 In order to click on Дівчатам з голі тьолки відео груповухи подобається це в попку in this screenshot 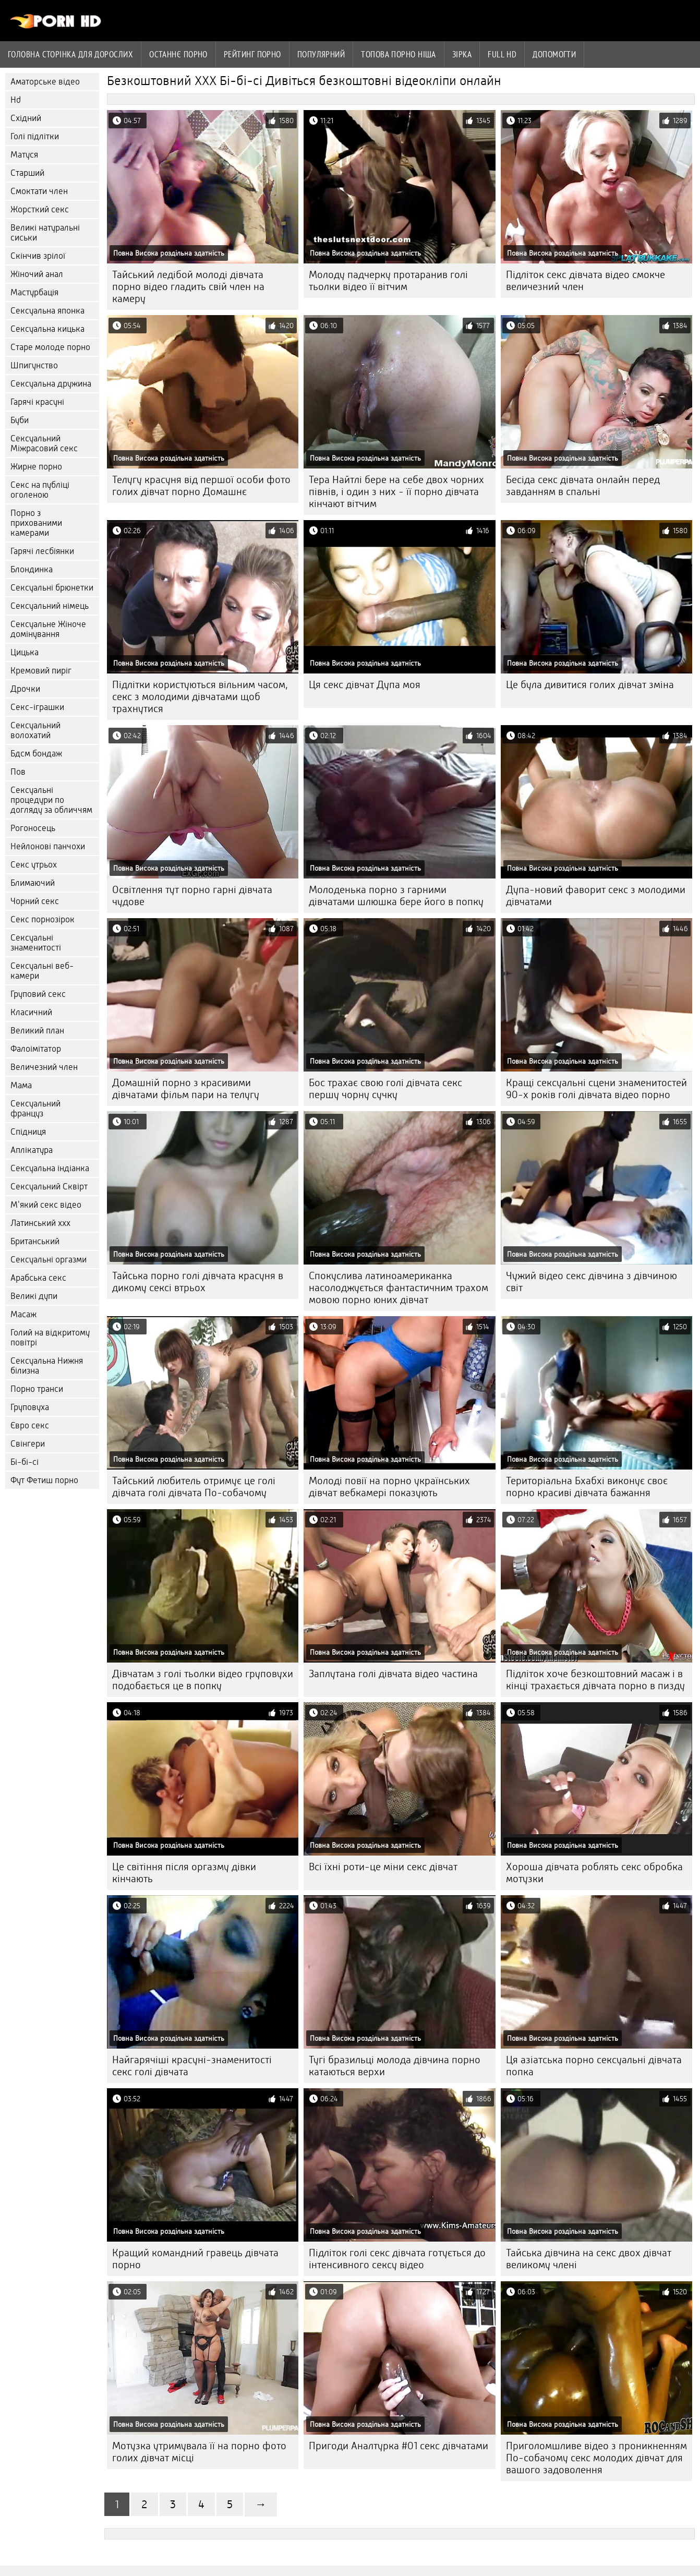, I will do `click(202, 1680)`.